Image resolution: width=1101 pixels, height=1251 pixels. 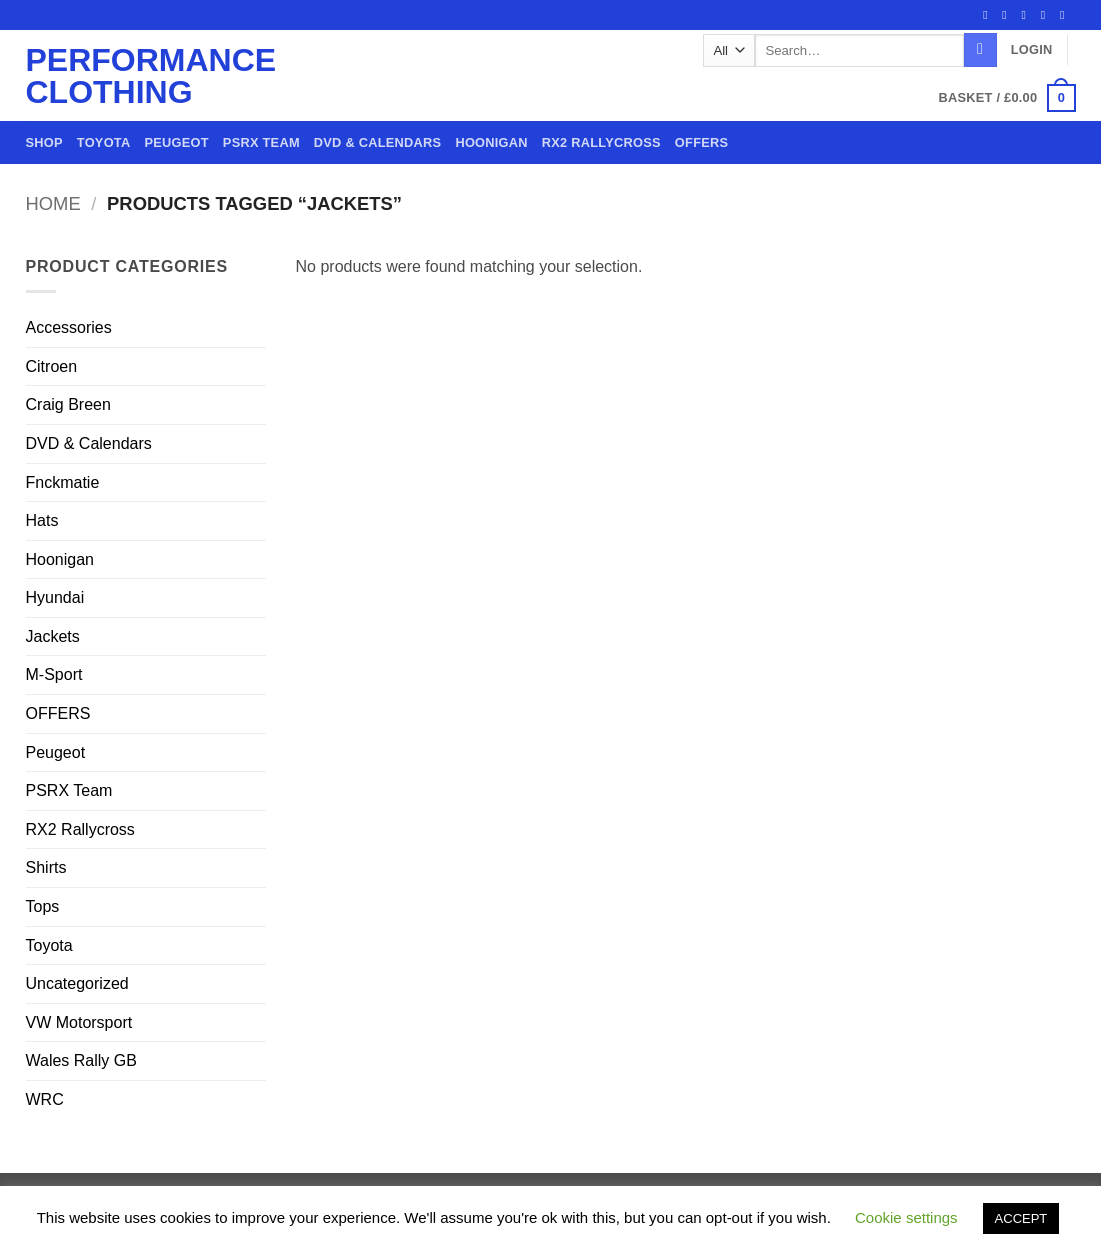 I want to click on Peugeot, so click(x=176, y=142).